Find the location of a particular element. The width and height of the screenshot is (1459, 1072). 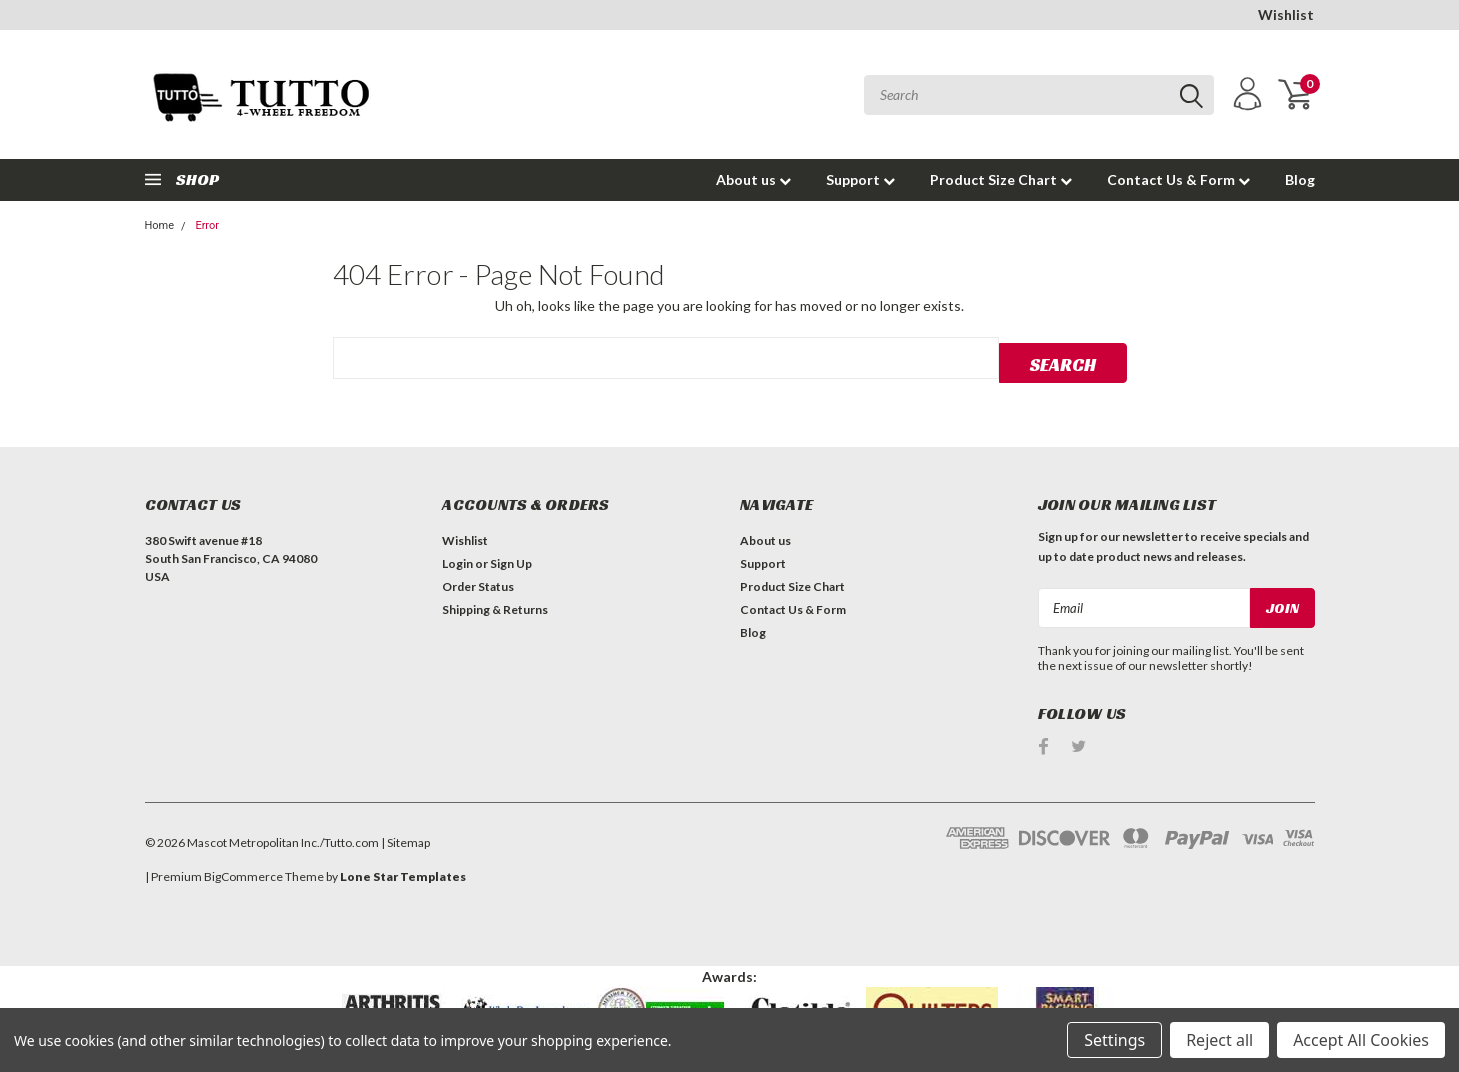

Settings is located at coordinates (1114, 1040).